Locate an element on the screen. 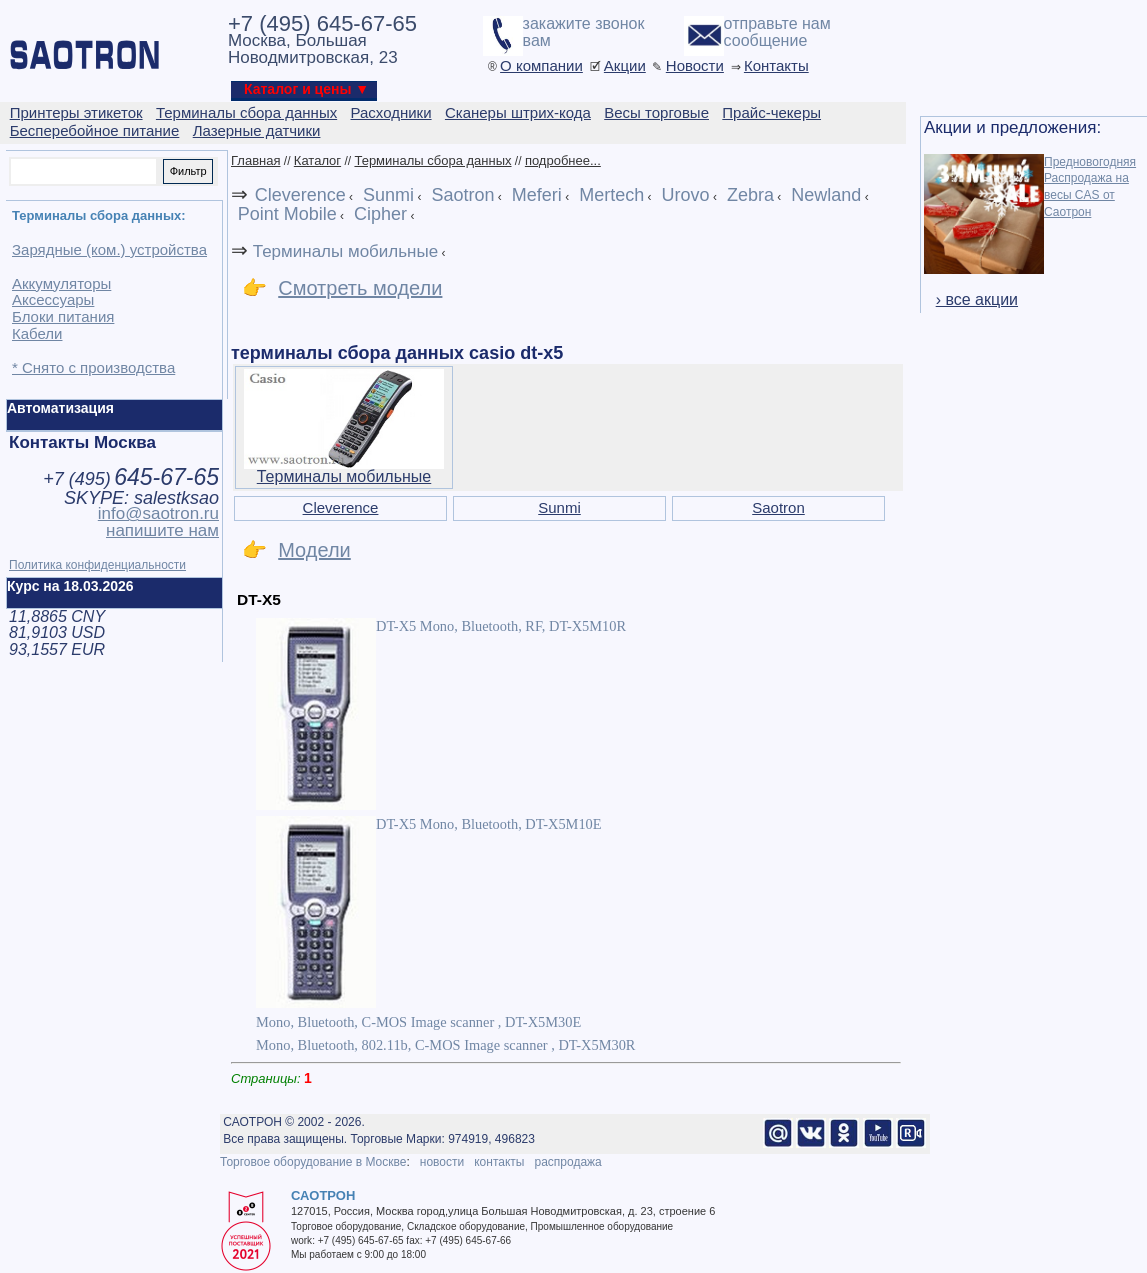 The height and width of the screenshot is (1273, 1147). Терминалы сбора данных is located at coordinates (432, 160).